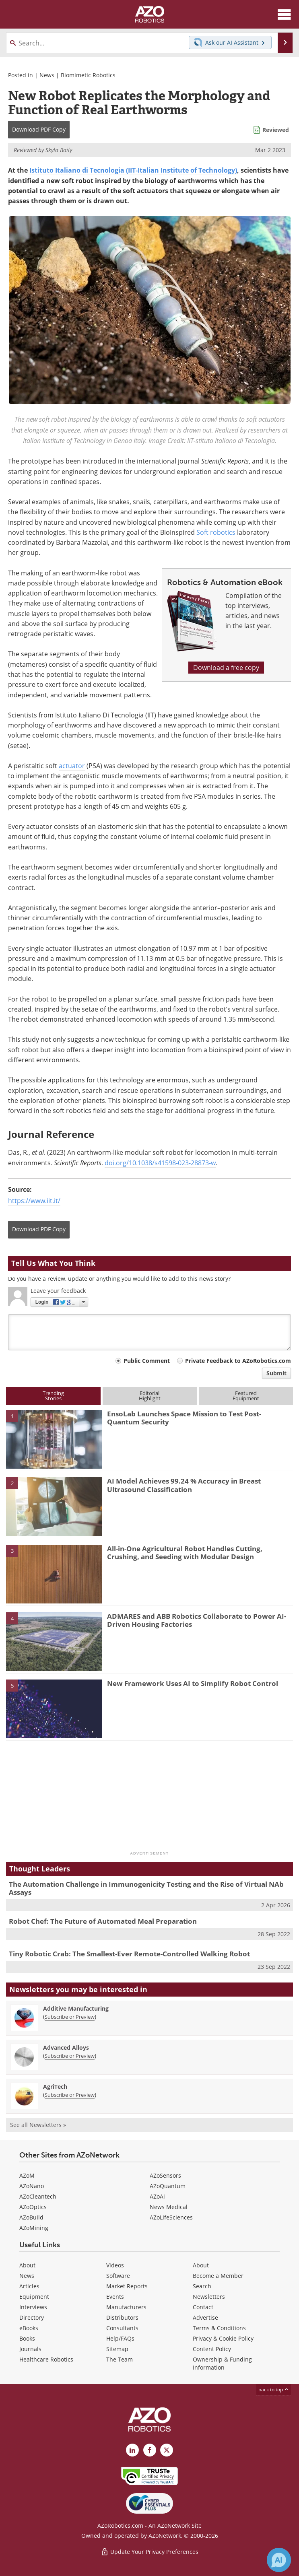 The height and width of the screenshot is (2576, 299). What do you see at coordinates (279, 2560) in the screenshot?
I see `[Chat with Azthena]` at bounding box center [279, 2560].